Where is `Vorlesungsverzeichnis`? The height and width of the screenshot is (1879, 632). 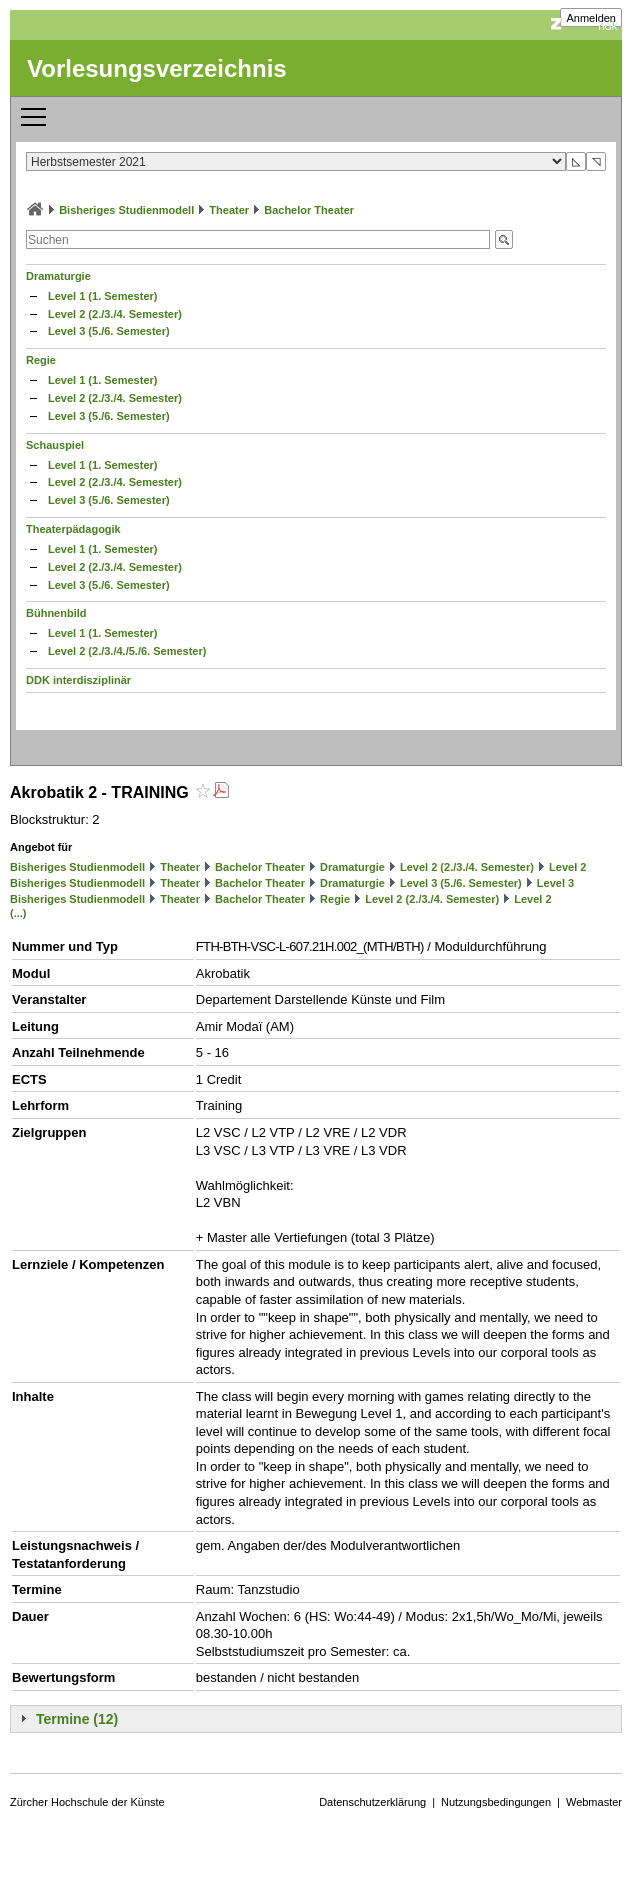 Vorlesungsverzeichnis is located at coordinates (157, 68).